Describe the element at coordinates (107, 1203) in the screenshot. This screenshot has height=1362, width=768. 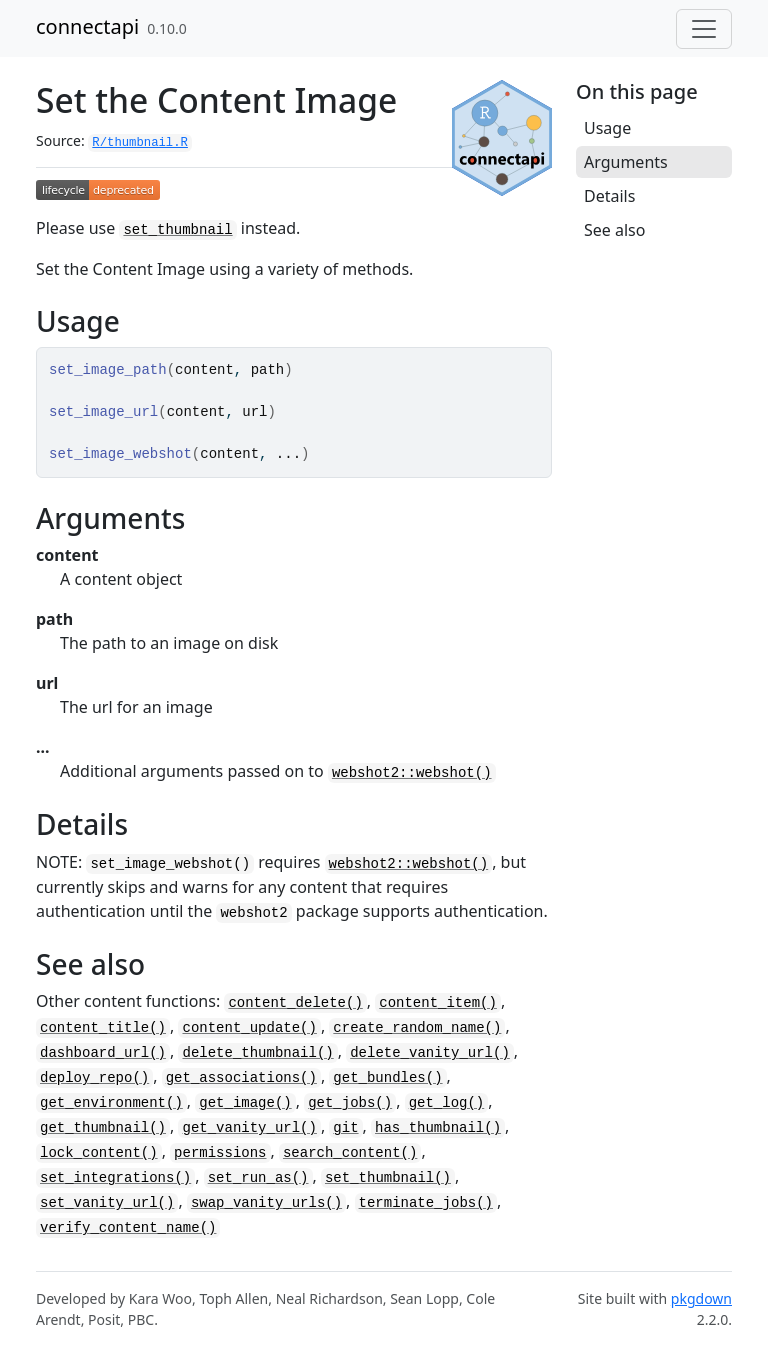
I see `set_vanity_url()` at that location.